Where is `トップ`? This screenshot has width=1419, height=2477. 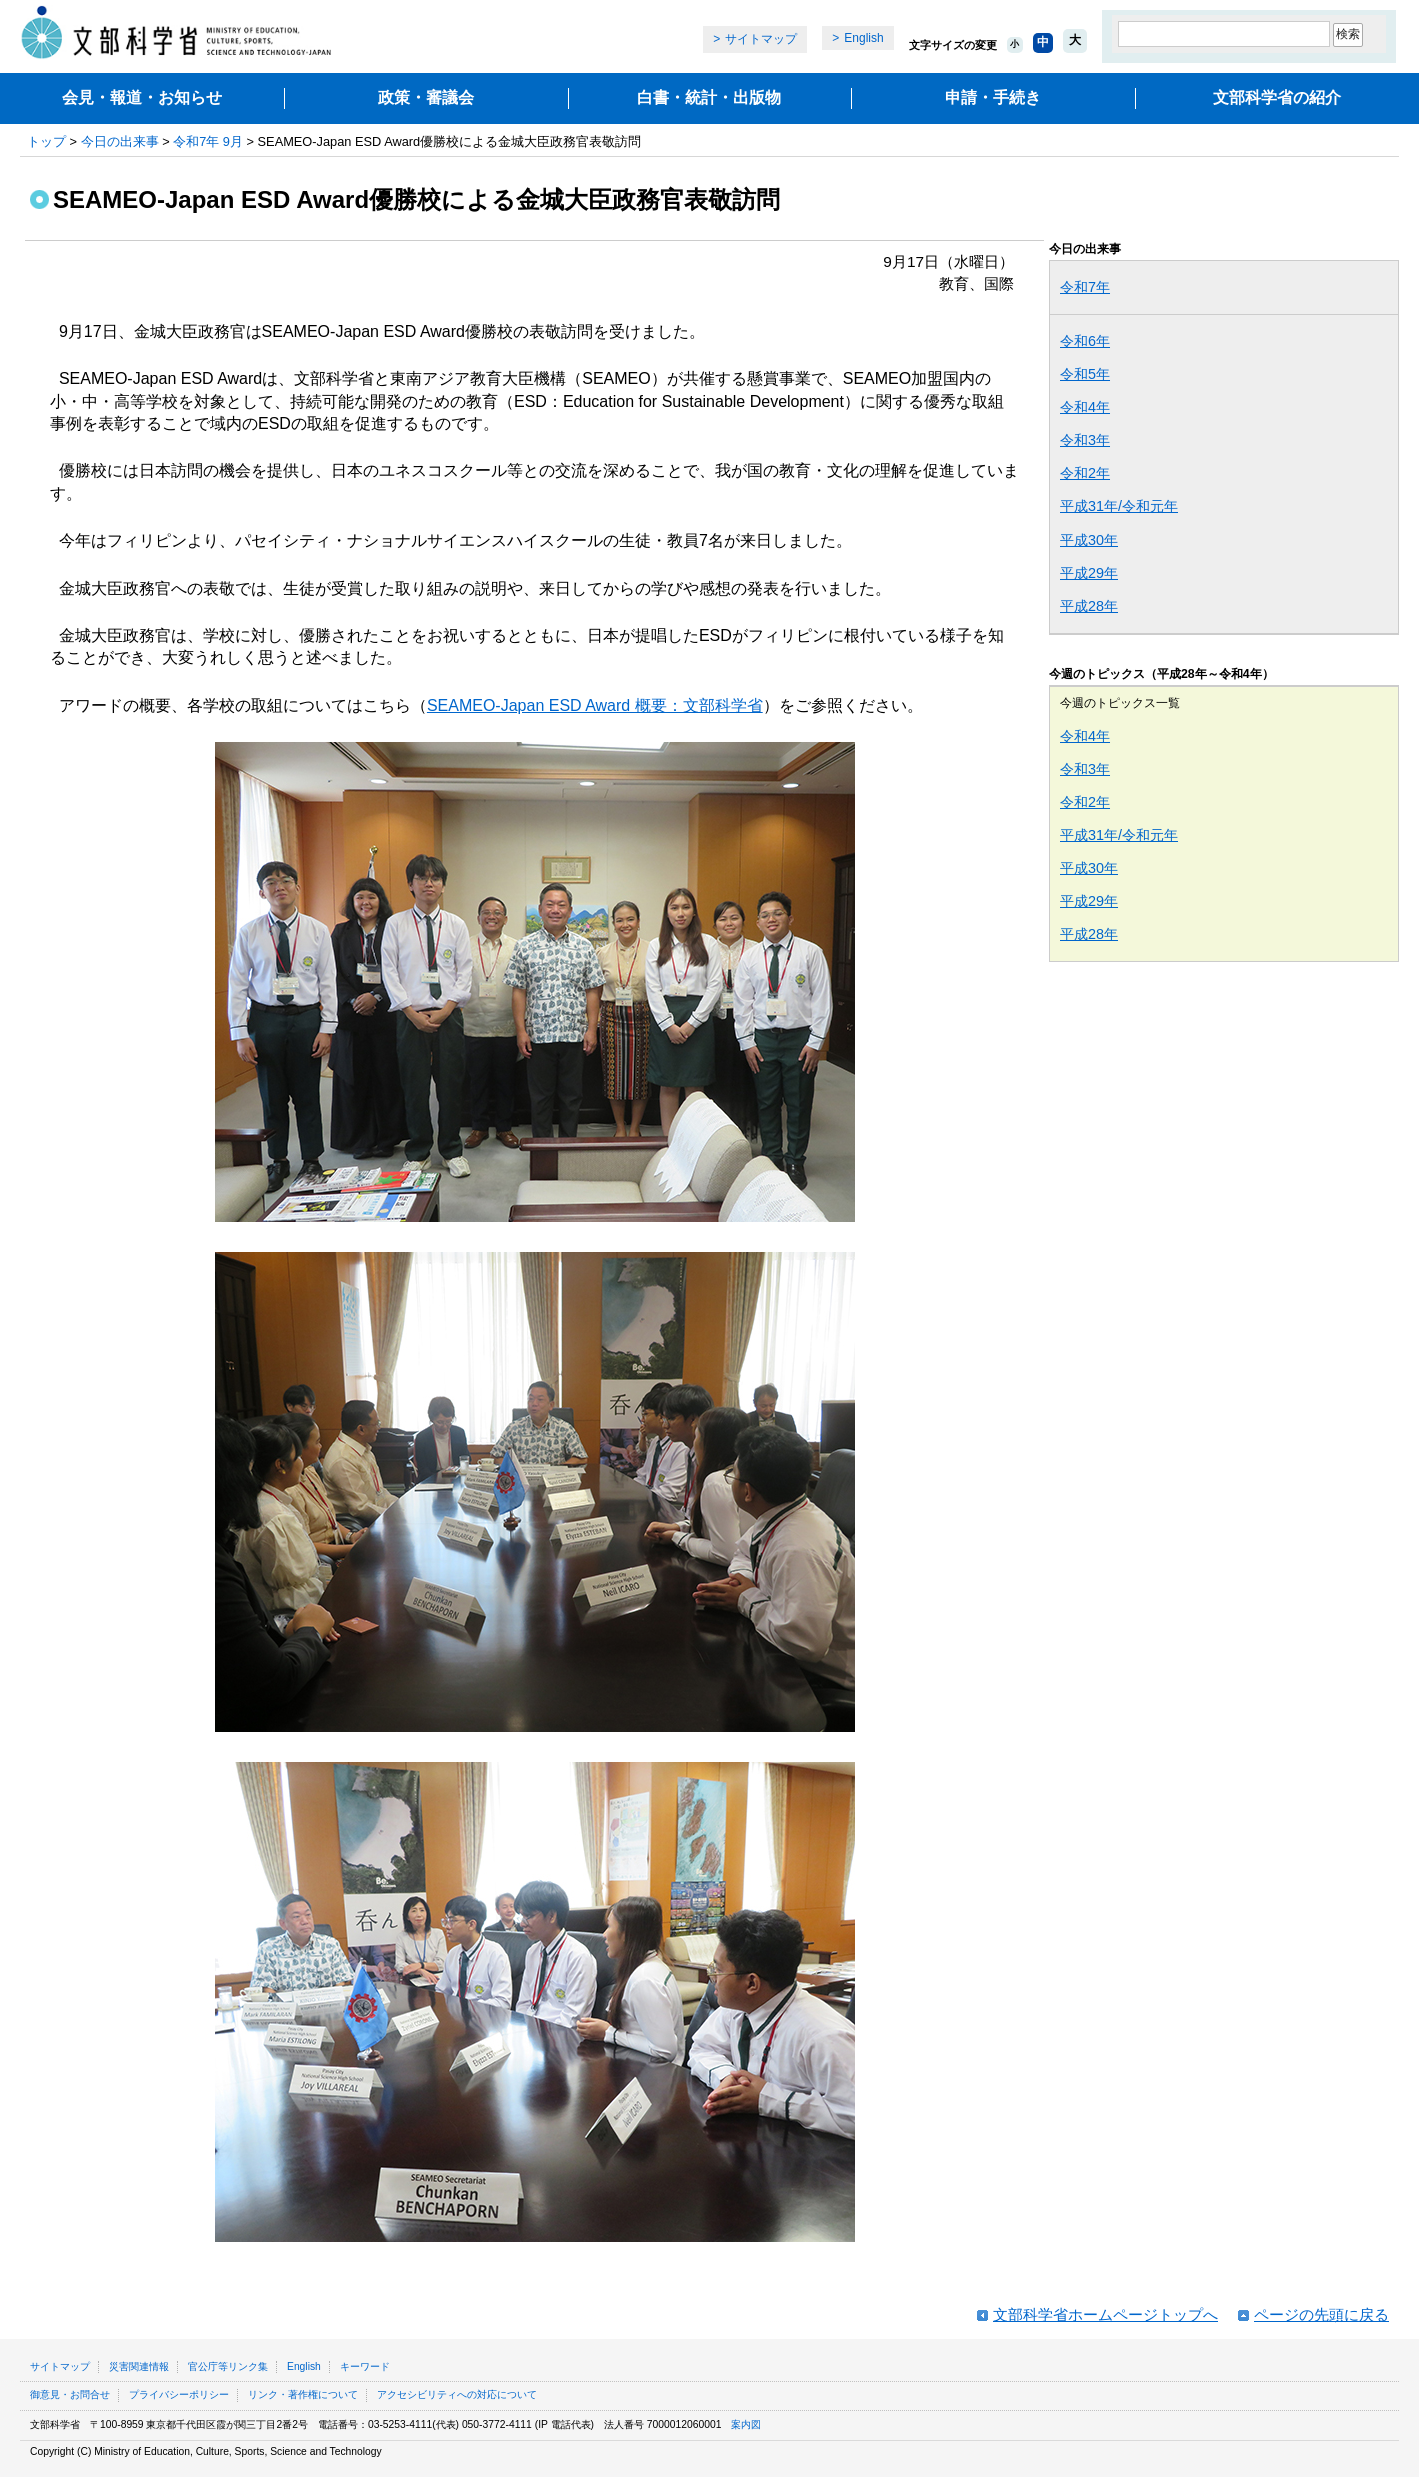 トップ is located at coordinates (46, 141).